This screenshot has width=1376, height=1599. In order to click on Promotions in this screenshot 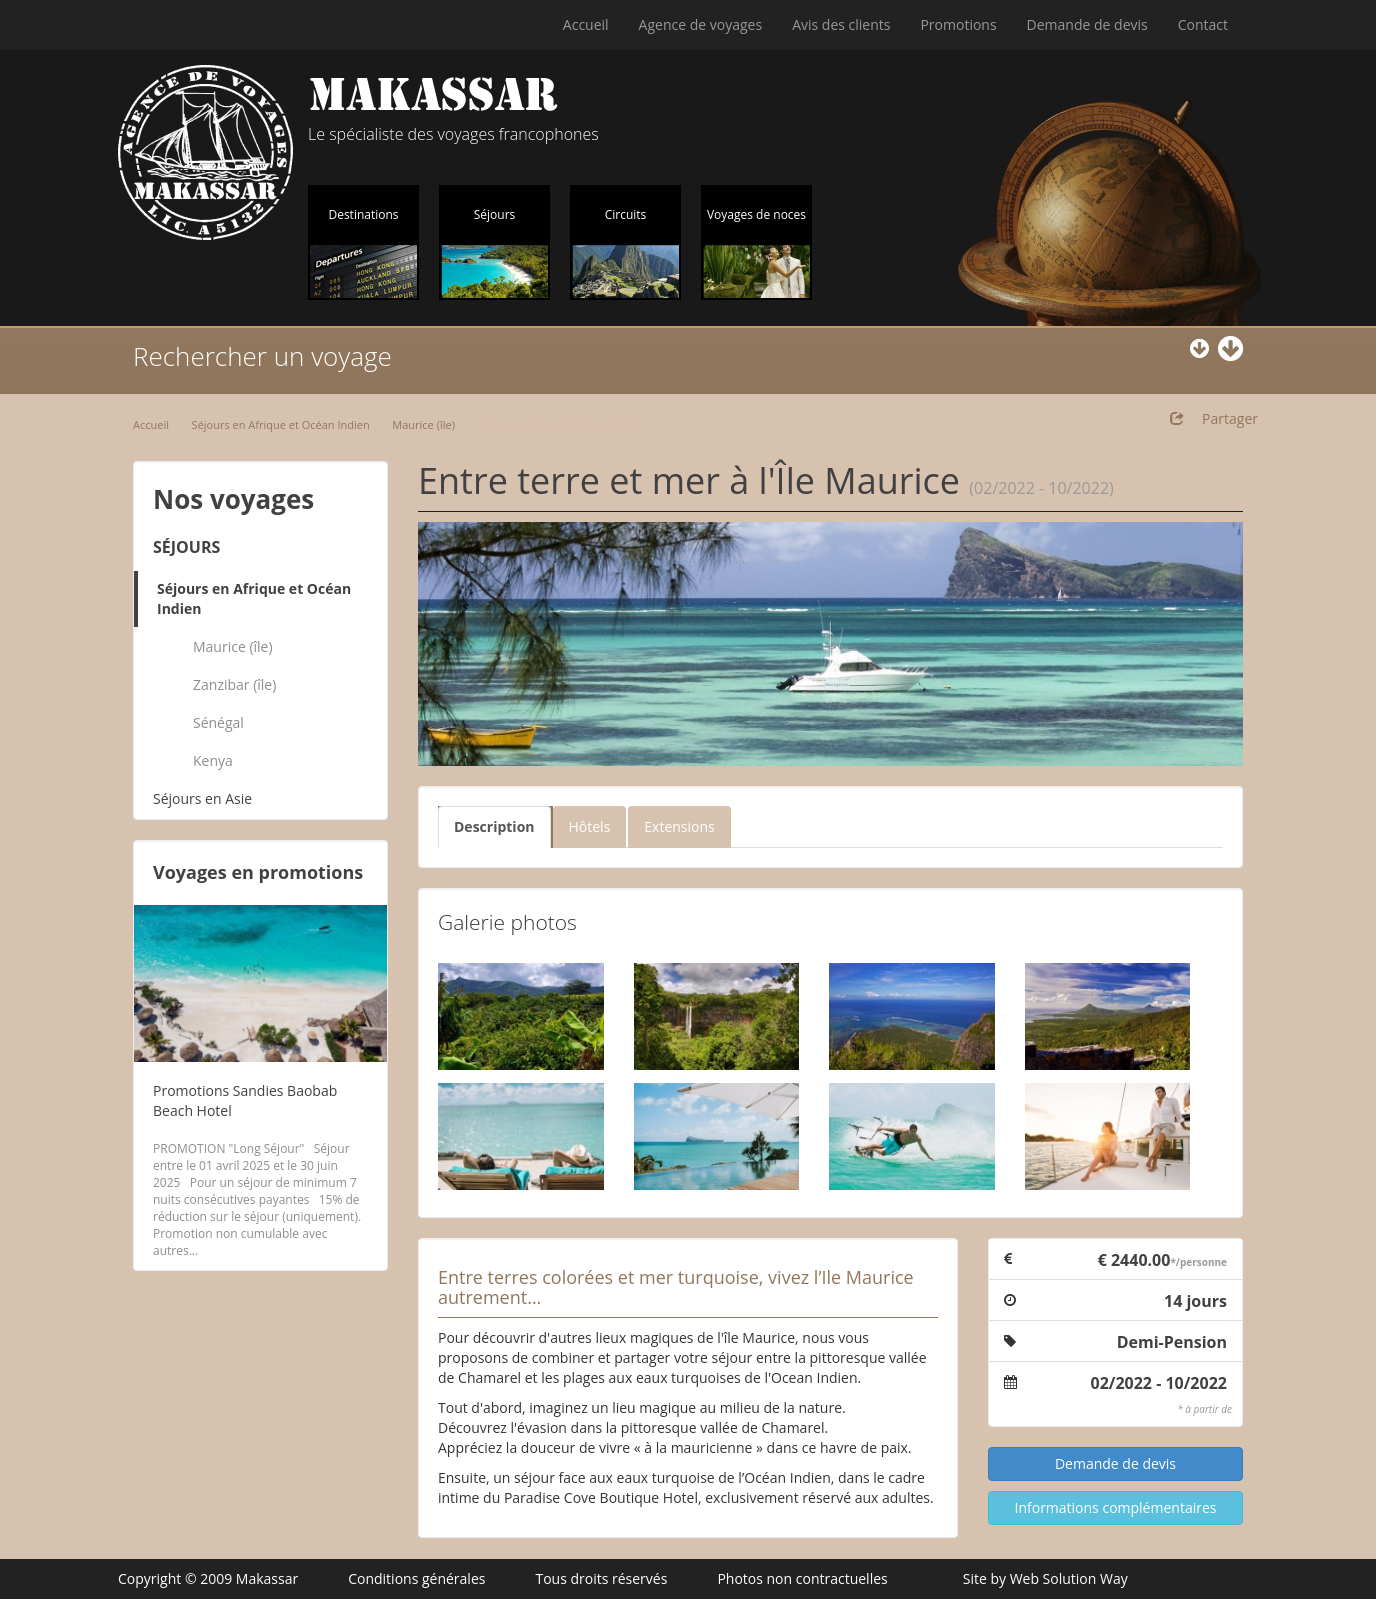, I will do `click(958, 24)`.